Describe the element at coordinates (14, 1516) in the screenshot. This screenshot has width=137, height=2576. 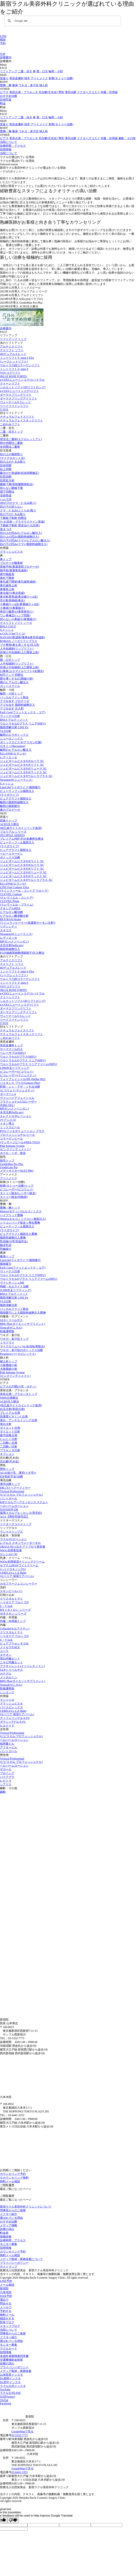
I see `AGA【男性型脱毛症】` at that location.